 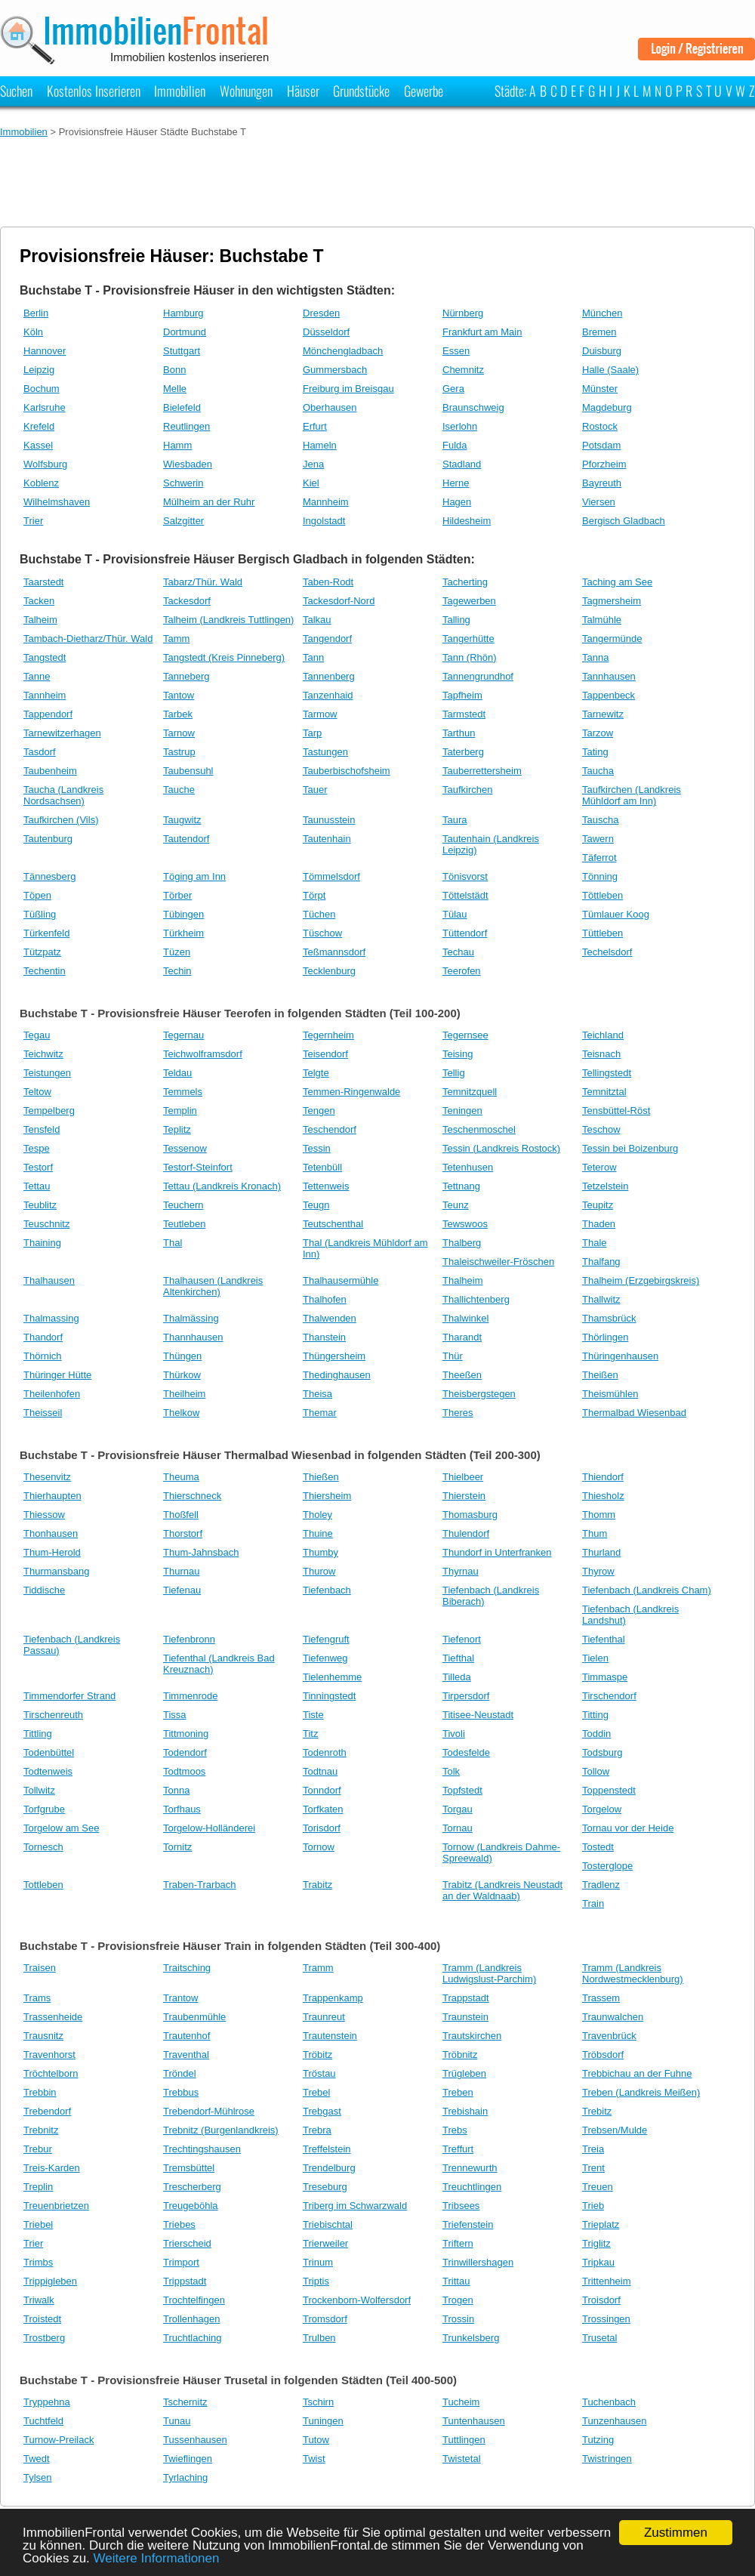 I want to click on Teichland, so click(x=603, y=1035).